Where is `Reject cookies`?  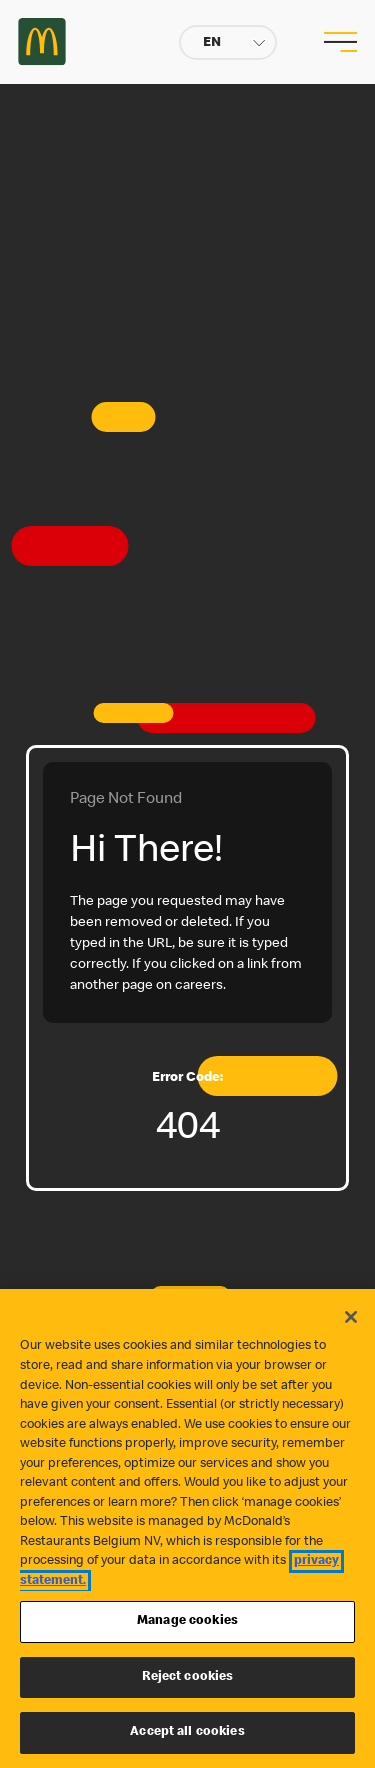 Reject cookies is located at coordinates (188, 1677).